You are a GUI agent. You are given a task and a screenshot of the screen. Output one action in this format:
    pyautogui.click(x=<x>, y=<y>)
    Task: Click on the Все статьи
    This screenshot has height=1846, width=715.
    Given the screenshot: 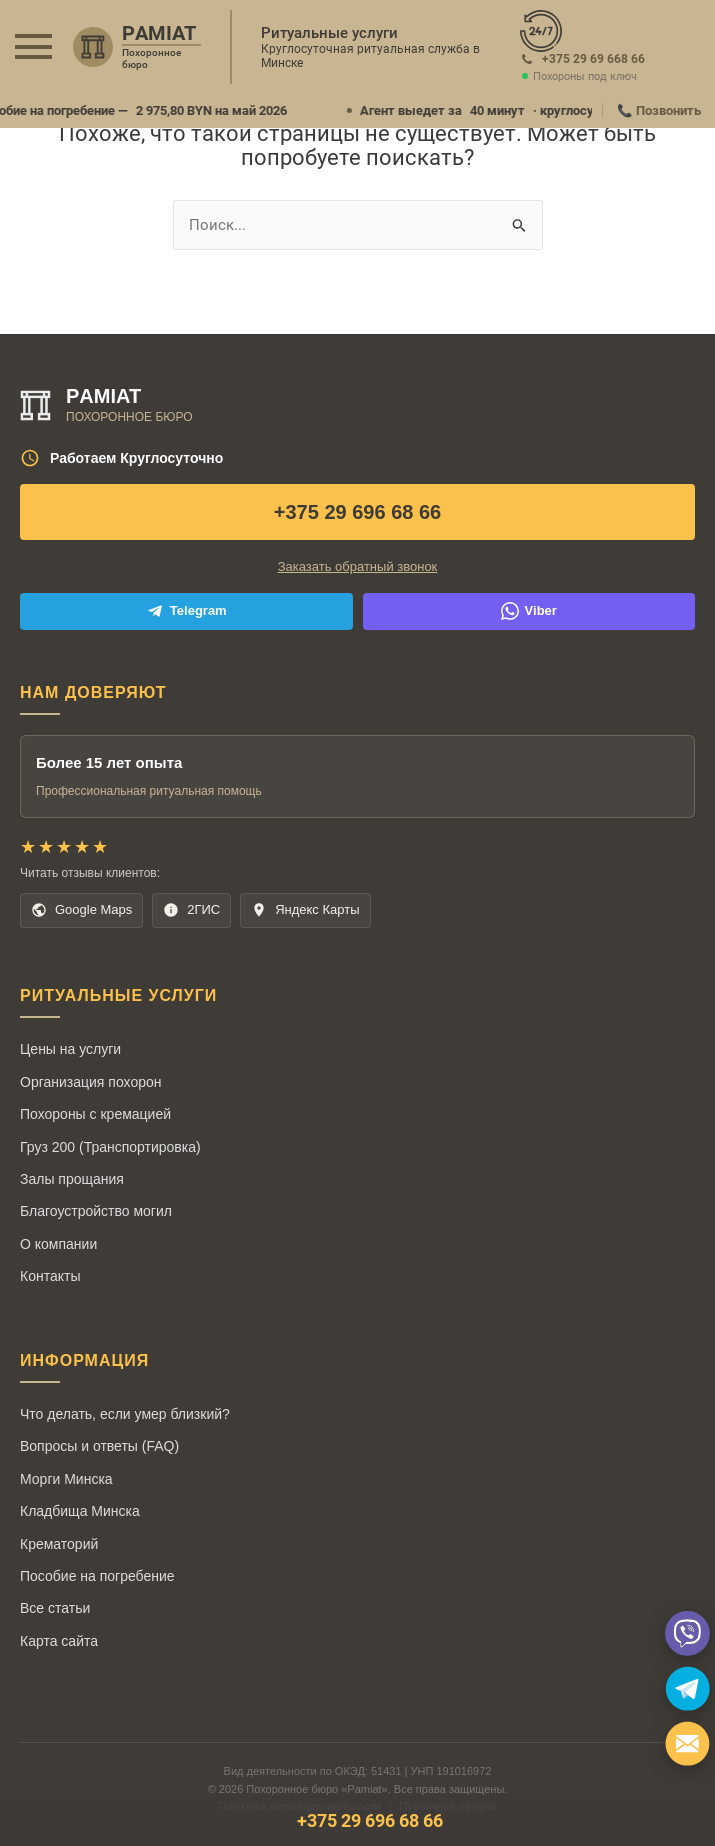 What is the action you would take?
    pyautogui.click(x=55, y=1608)
    